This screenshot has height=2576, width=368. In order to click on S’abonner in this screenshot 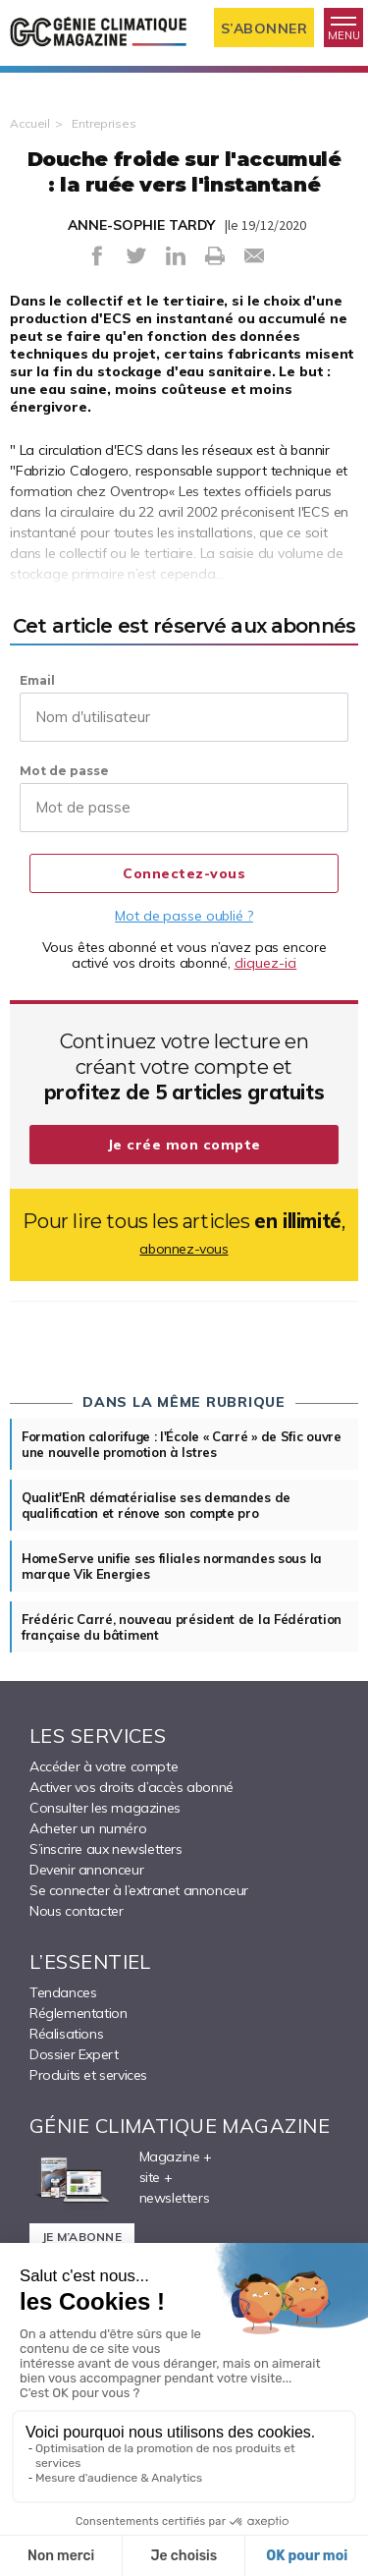, I will do `click(264, 28)`.